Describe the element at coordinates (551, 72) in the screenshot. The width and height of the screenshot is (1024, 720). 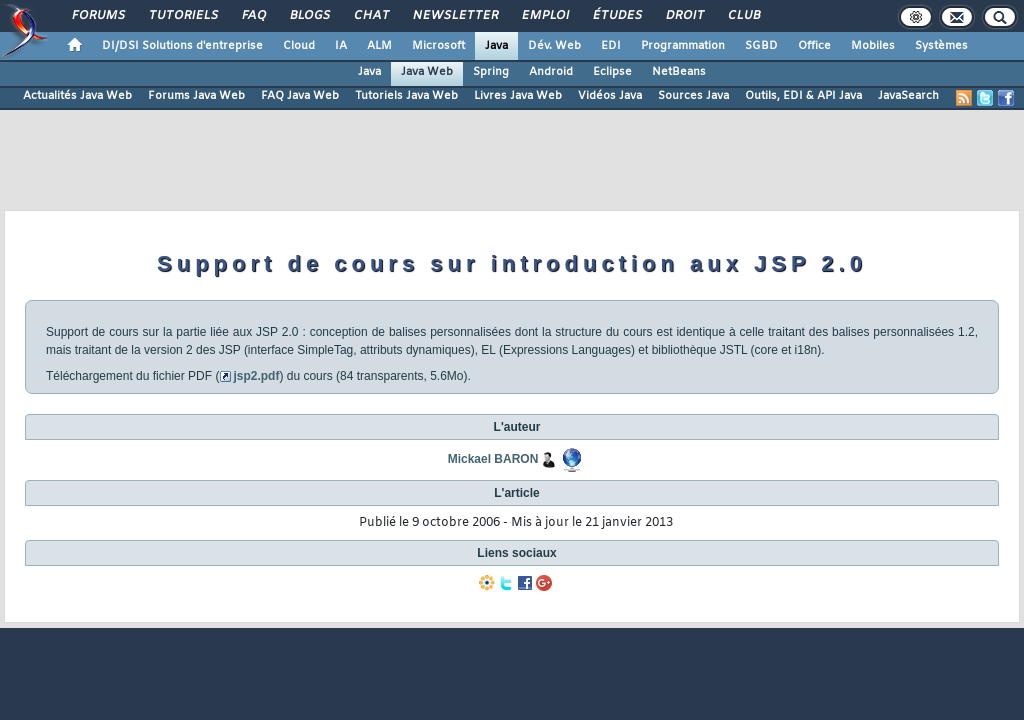
I see `Android` at that location.